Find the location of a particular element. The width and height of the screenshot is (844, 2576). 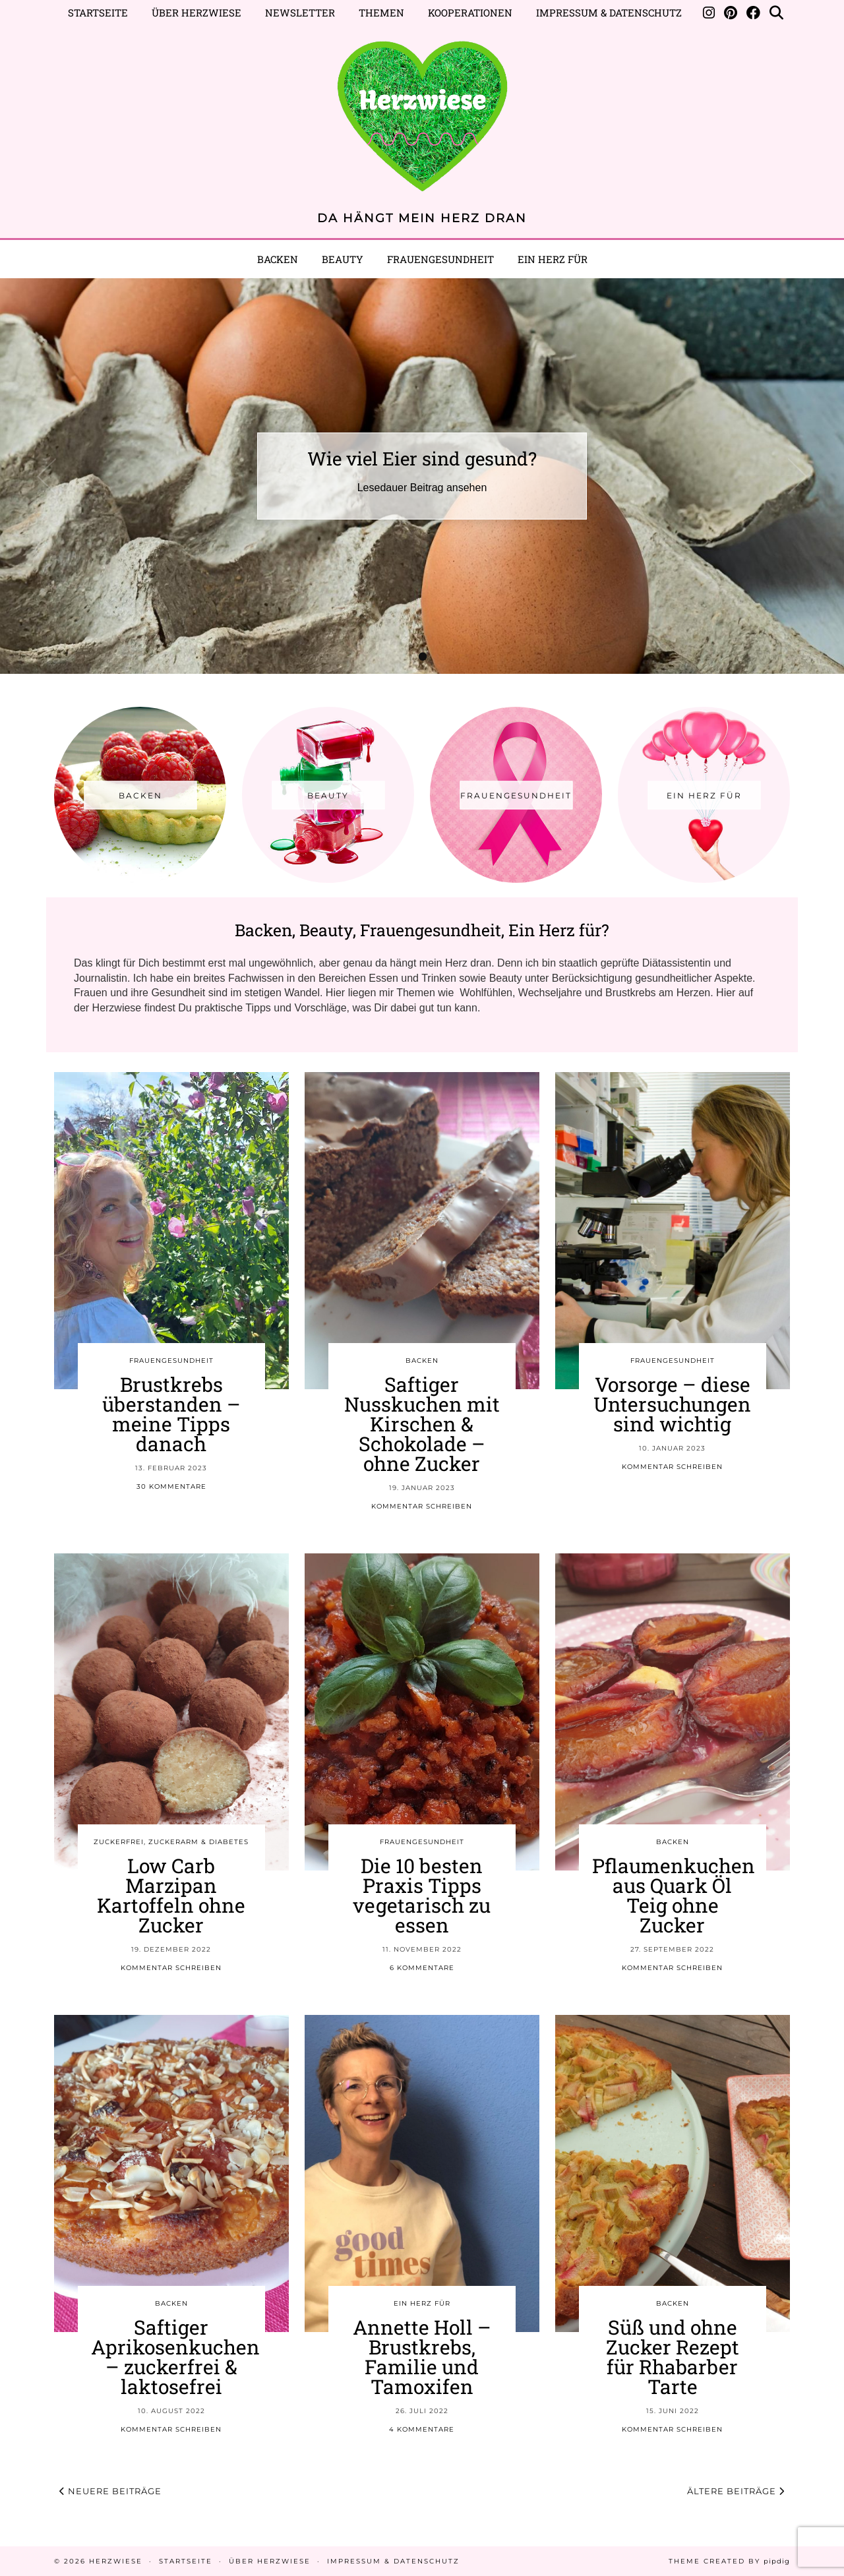

Frauengesundheit is located at coordinates (440, 259).